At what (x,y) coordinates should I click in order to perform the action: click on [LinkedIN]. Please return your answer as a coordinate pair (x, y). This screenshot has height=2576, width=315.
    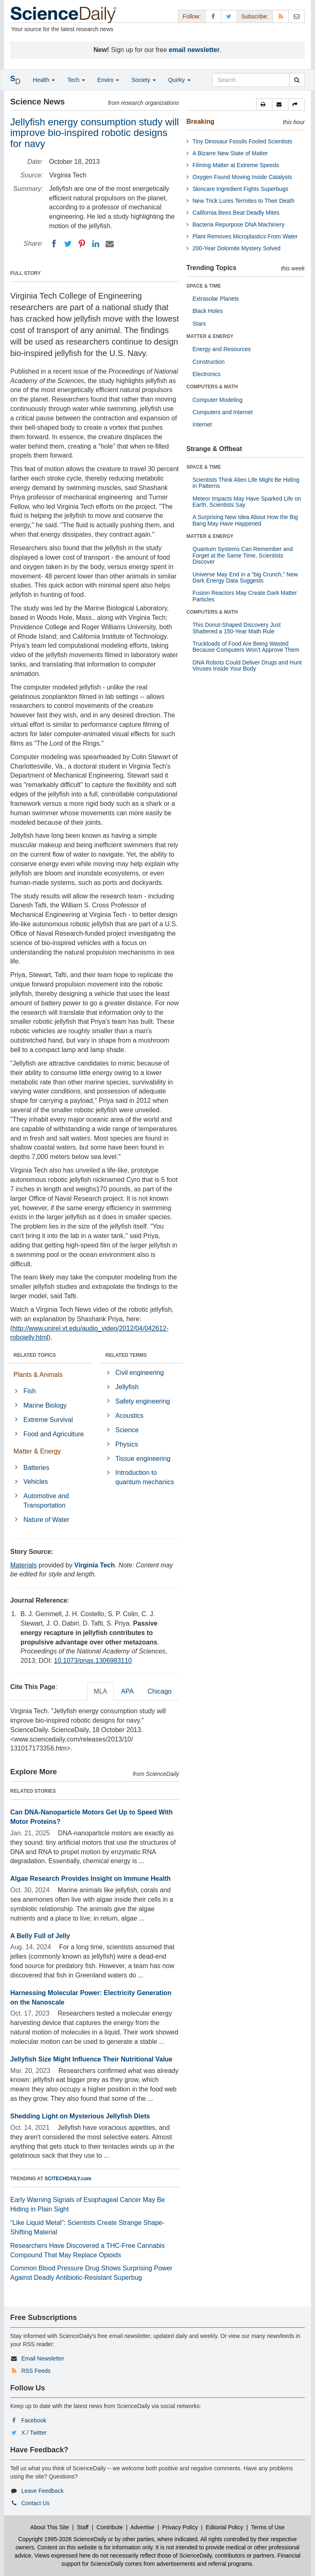
    Looking at the image, I should click on (96, 244).